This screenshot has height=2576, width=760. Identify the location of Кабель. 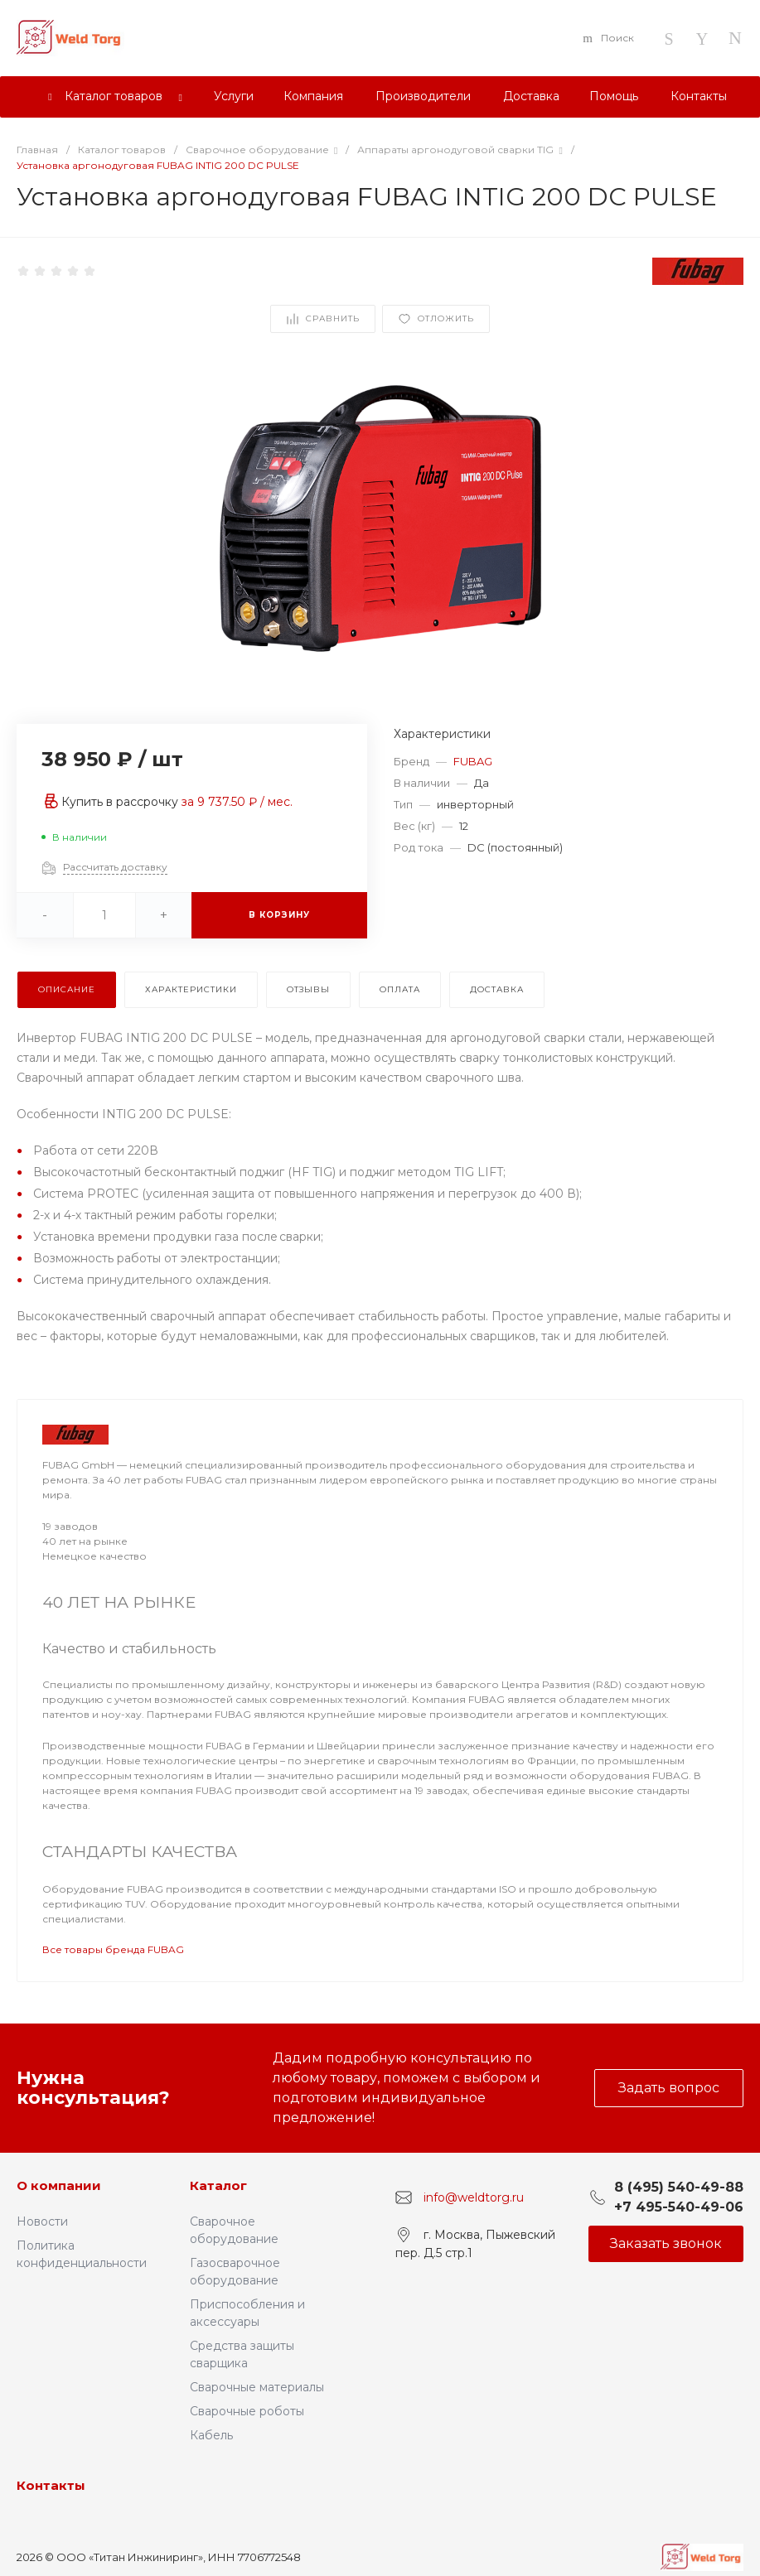
(211, 2435).